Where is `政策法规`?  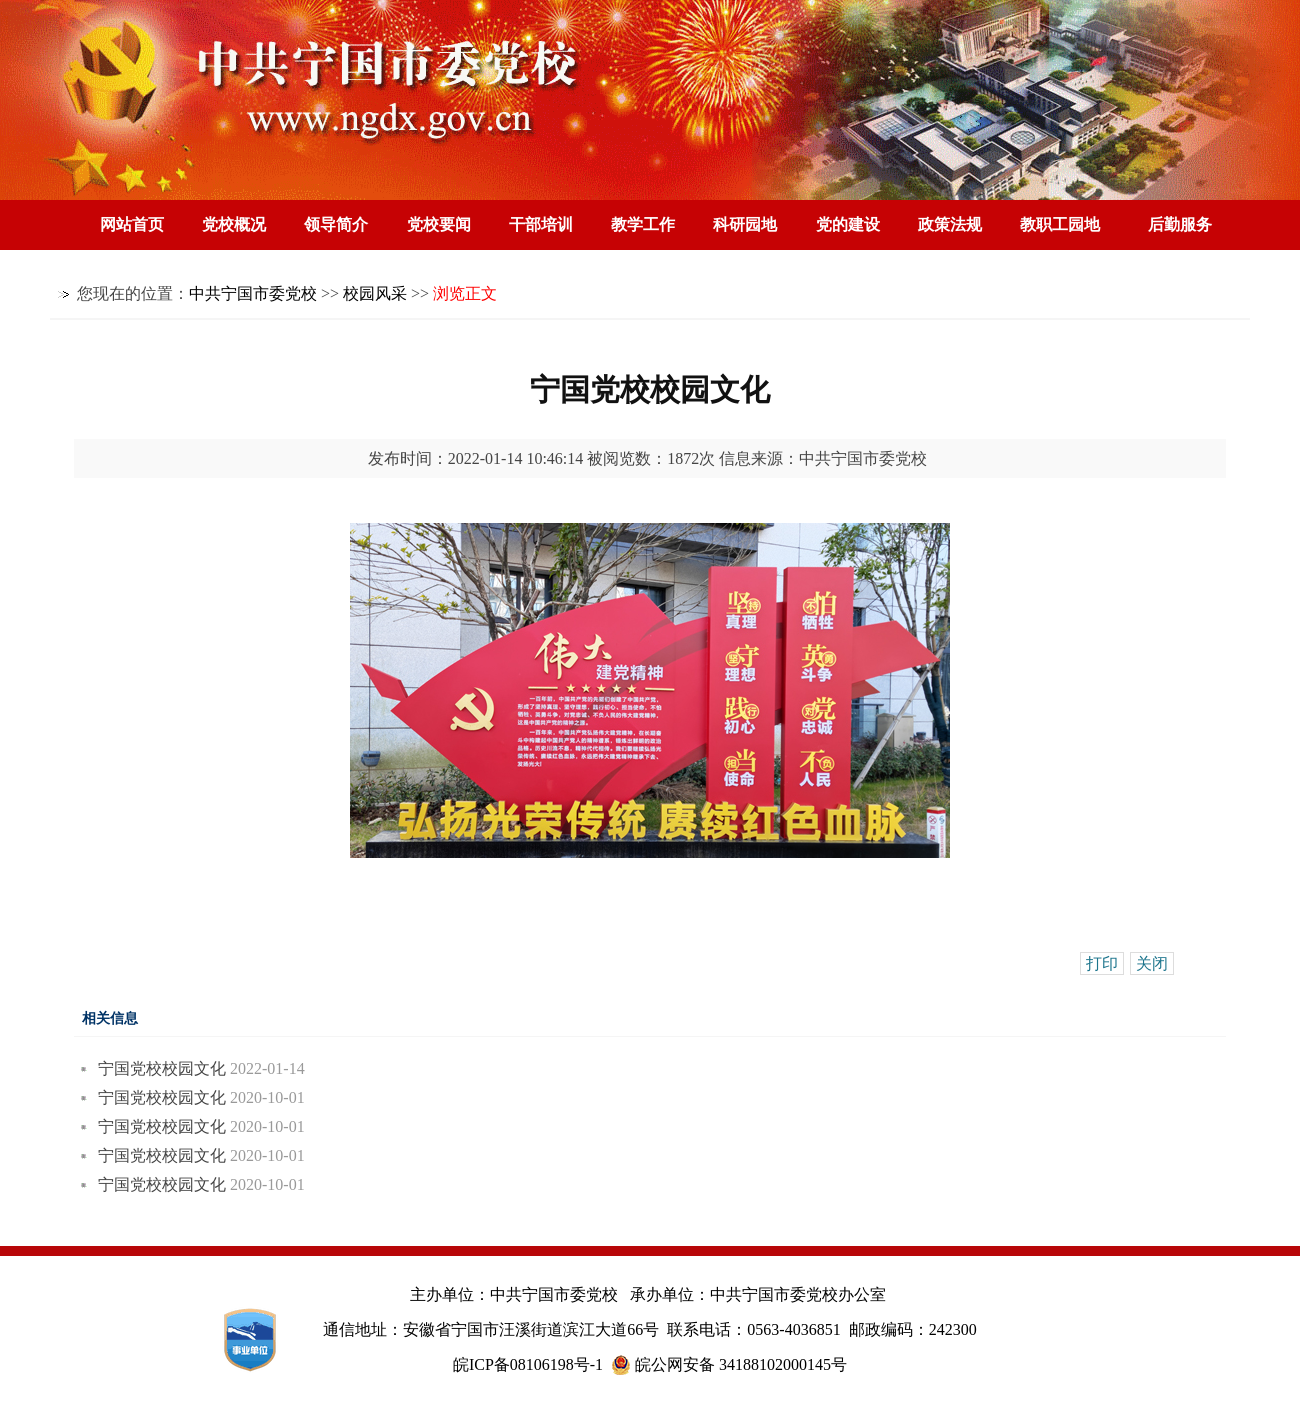
政策法规 is located at coordinates (950, 224).